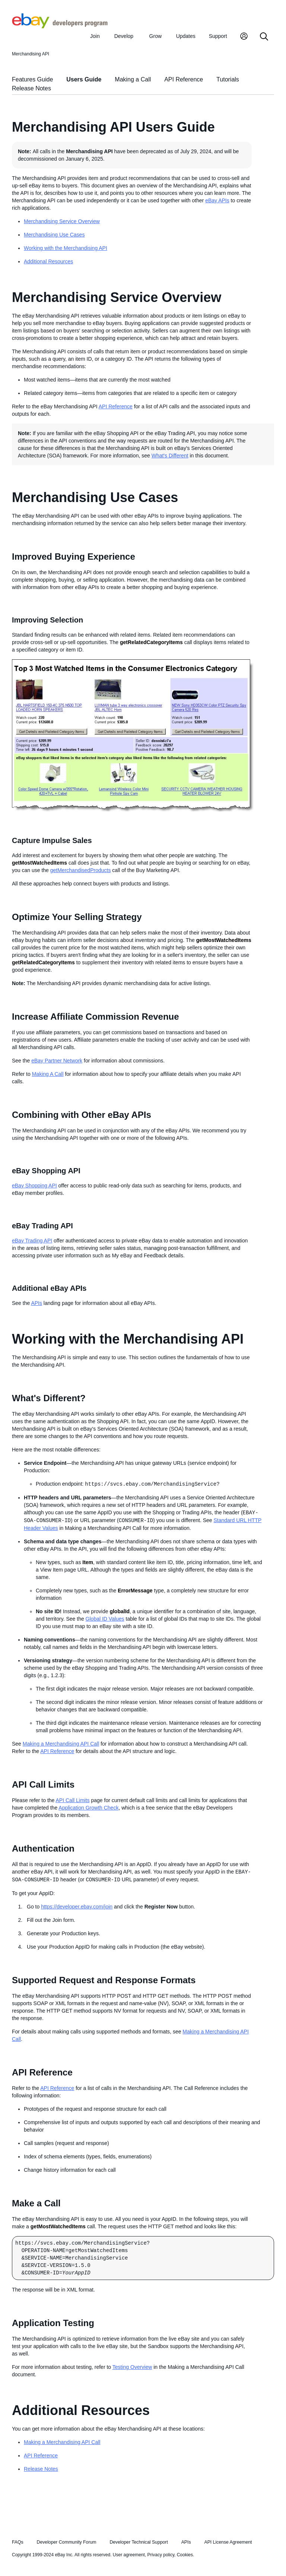 This screenshot has width=286, height=2576. What do you see at coordinates (62, 221) in the screenshot?
I see `Merchandising Service Overview` at bounding box center [62, 221].